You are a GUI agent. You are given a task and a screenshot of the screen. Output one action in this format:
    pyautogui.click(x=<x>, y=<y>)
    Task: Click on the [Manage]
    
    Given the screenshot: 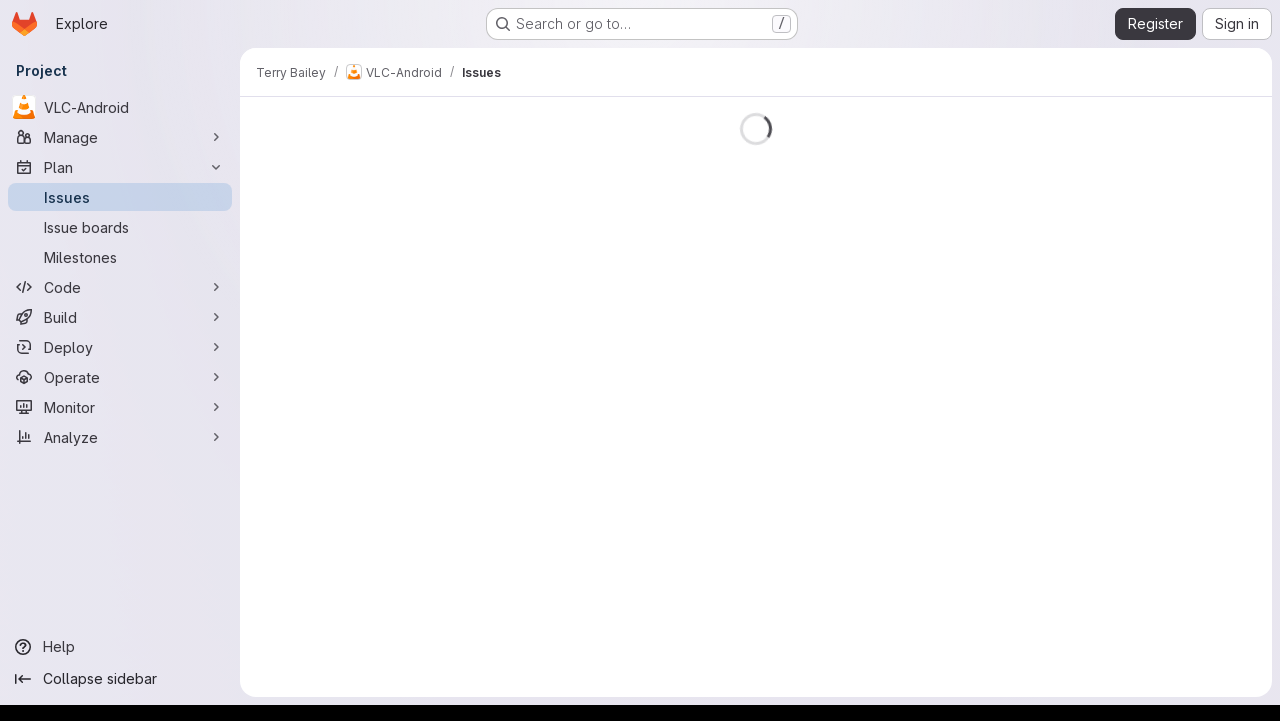 What is the action you would take?
    pyautogui.click(x=120, y=137)
    